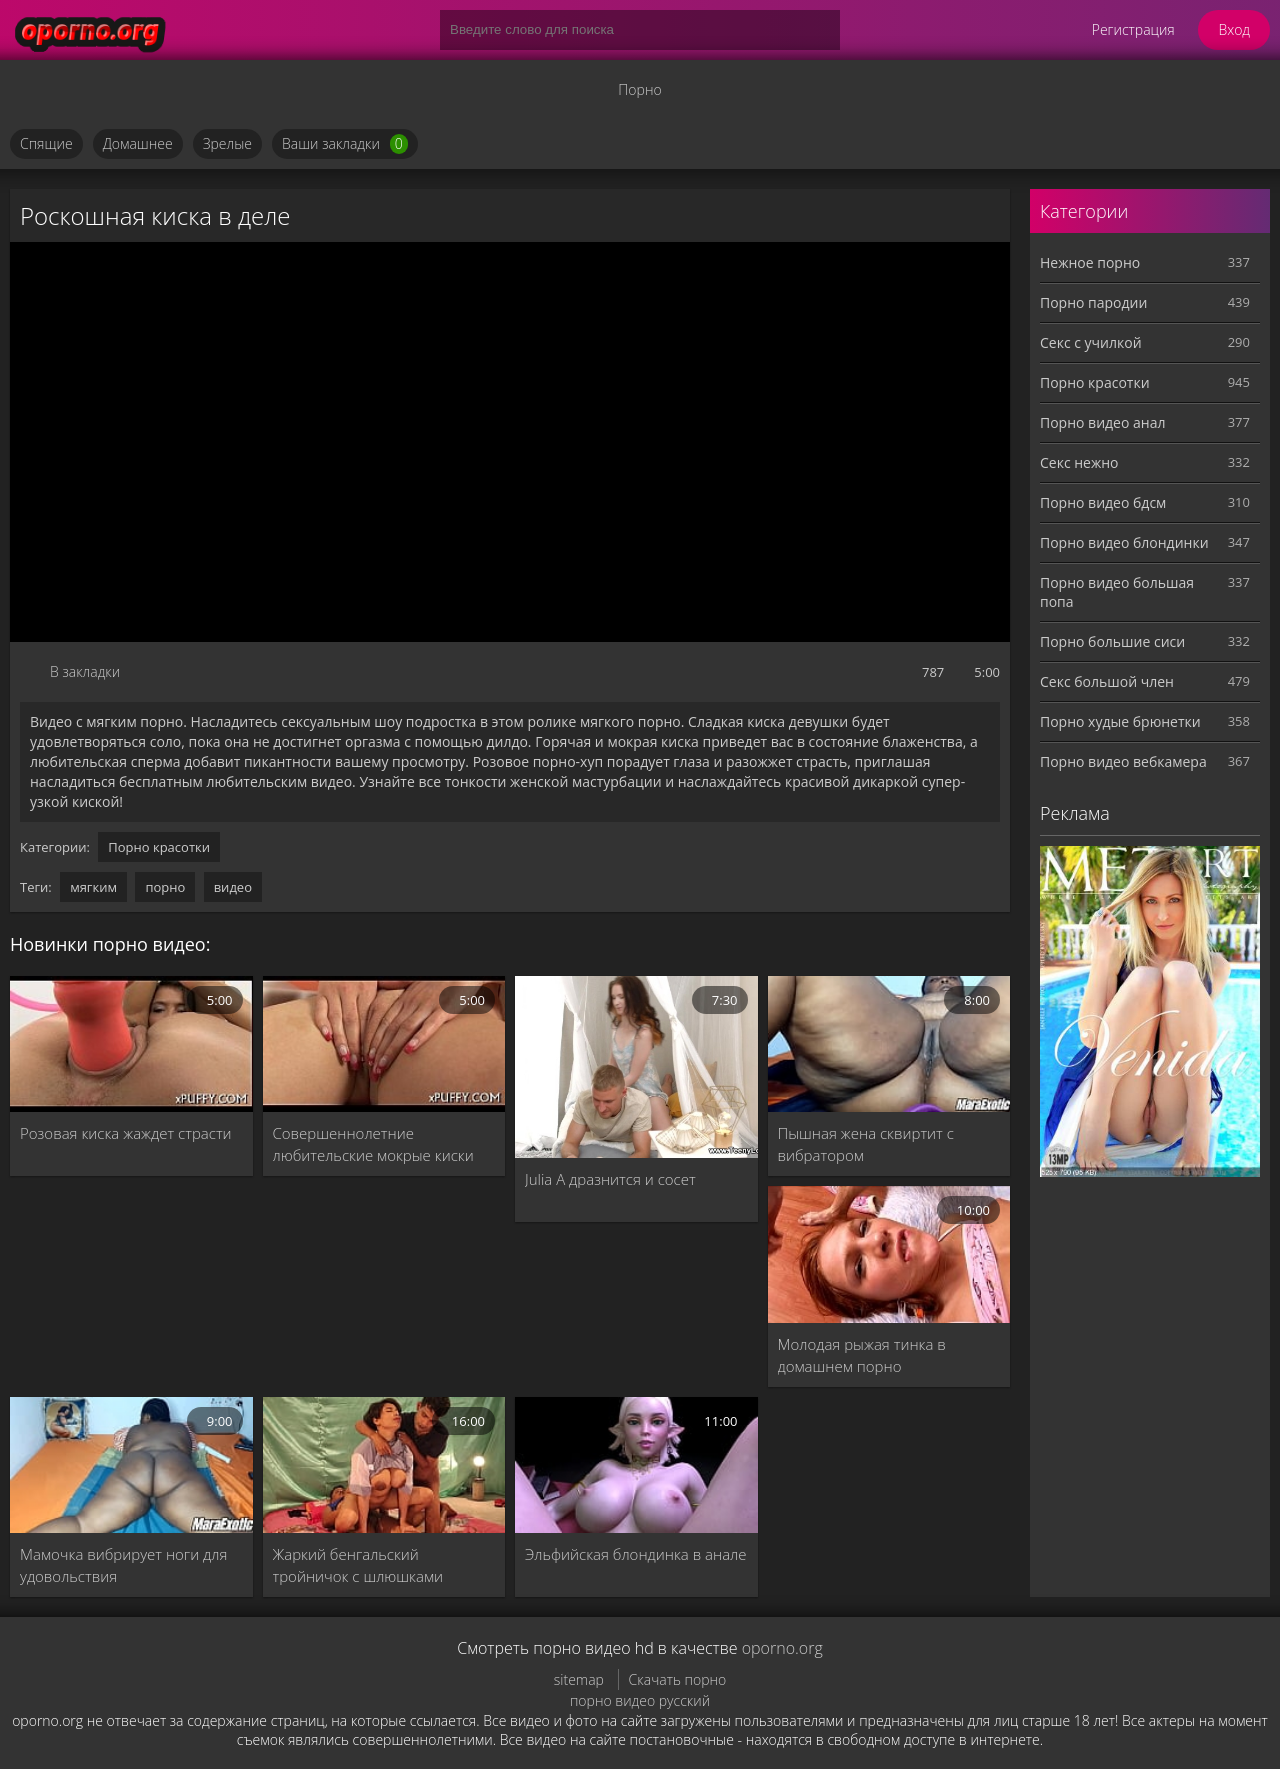  What do you see at coordinates (1112, 641) in the screenshot?
I see `Порно большие сиси` at bounding box center [1112, 641].